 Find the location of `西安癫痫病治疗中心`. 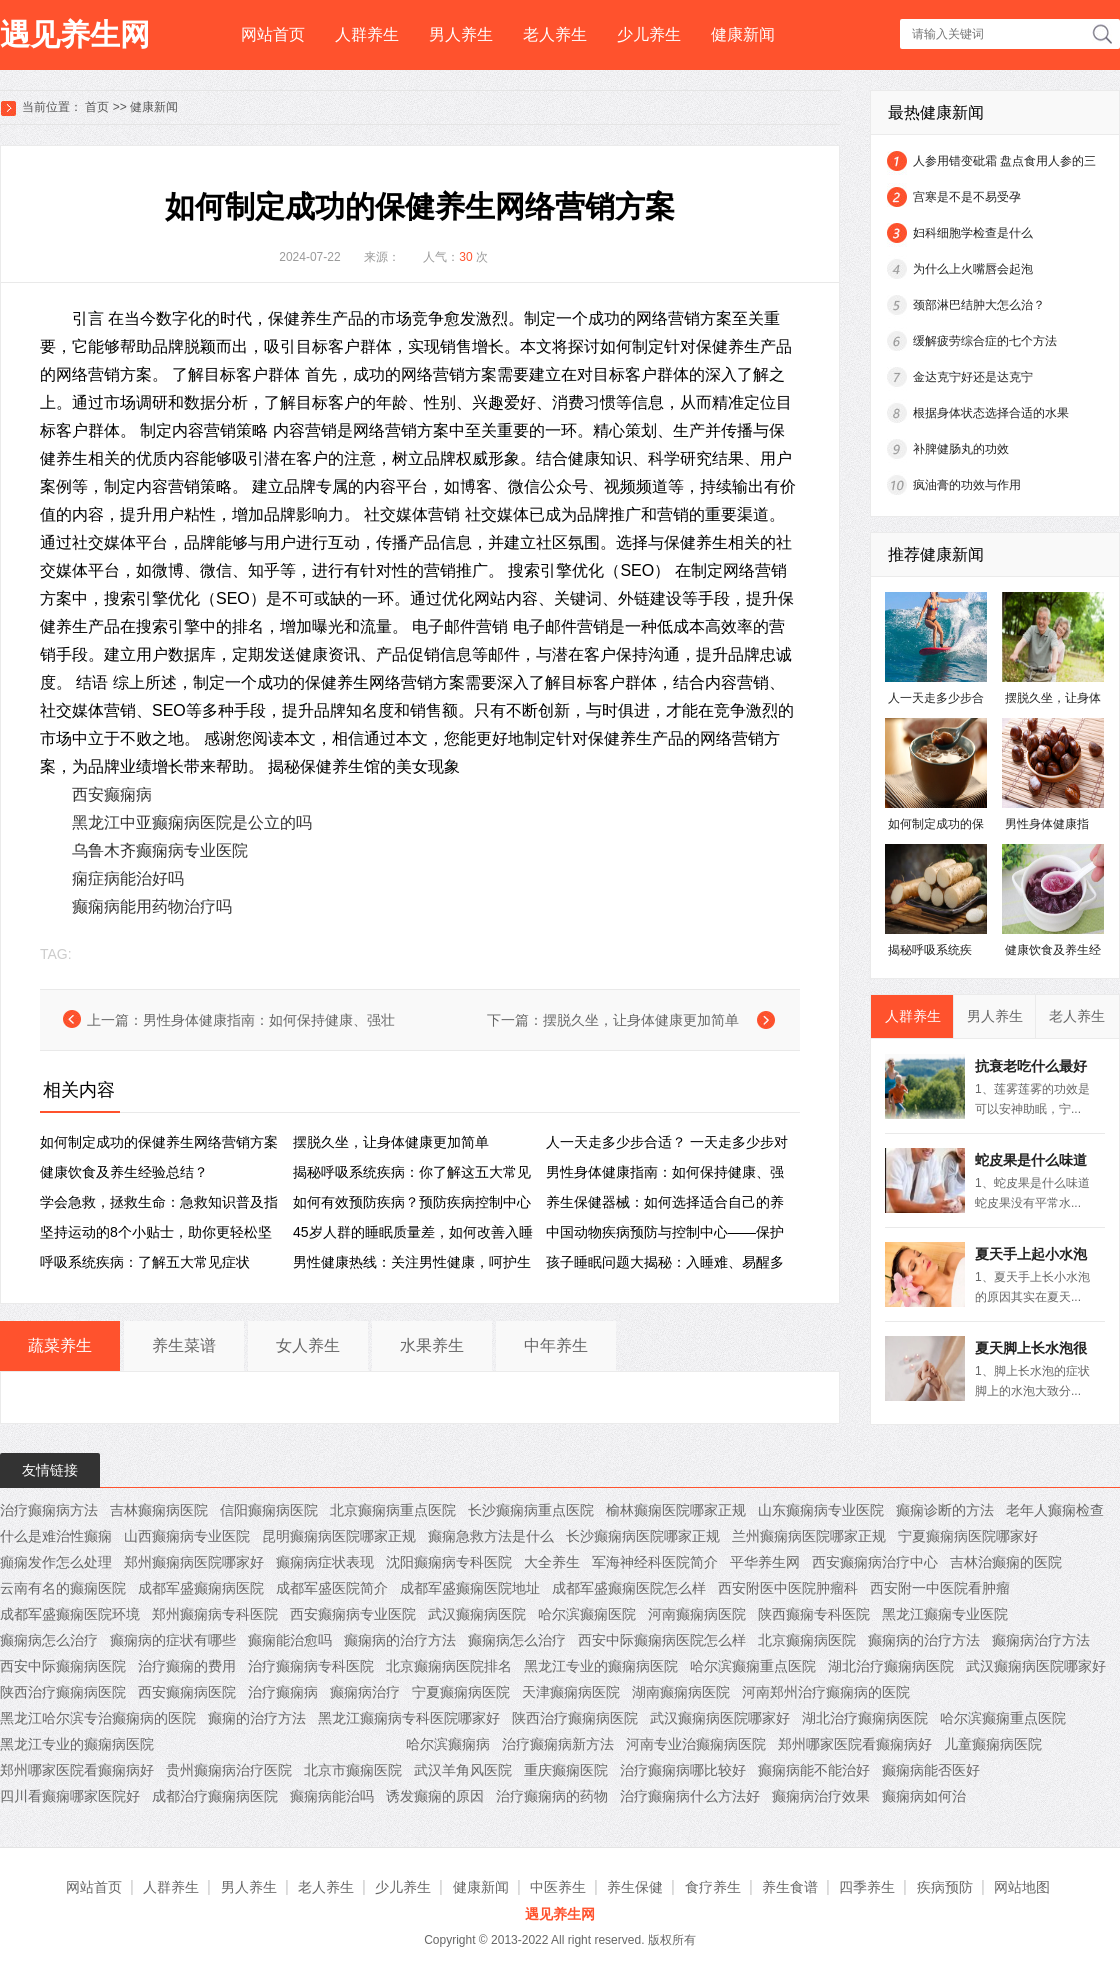

西安癫痫病治疗中心 is located at coordinates (875, 1562).